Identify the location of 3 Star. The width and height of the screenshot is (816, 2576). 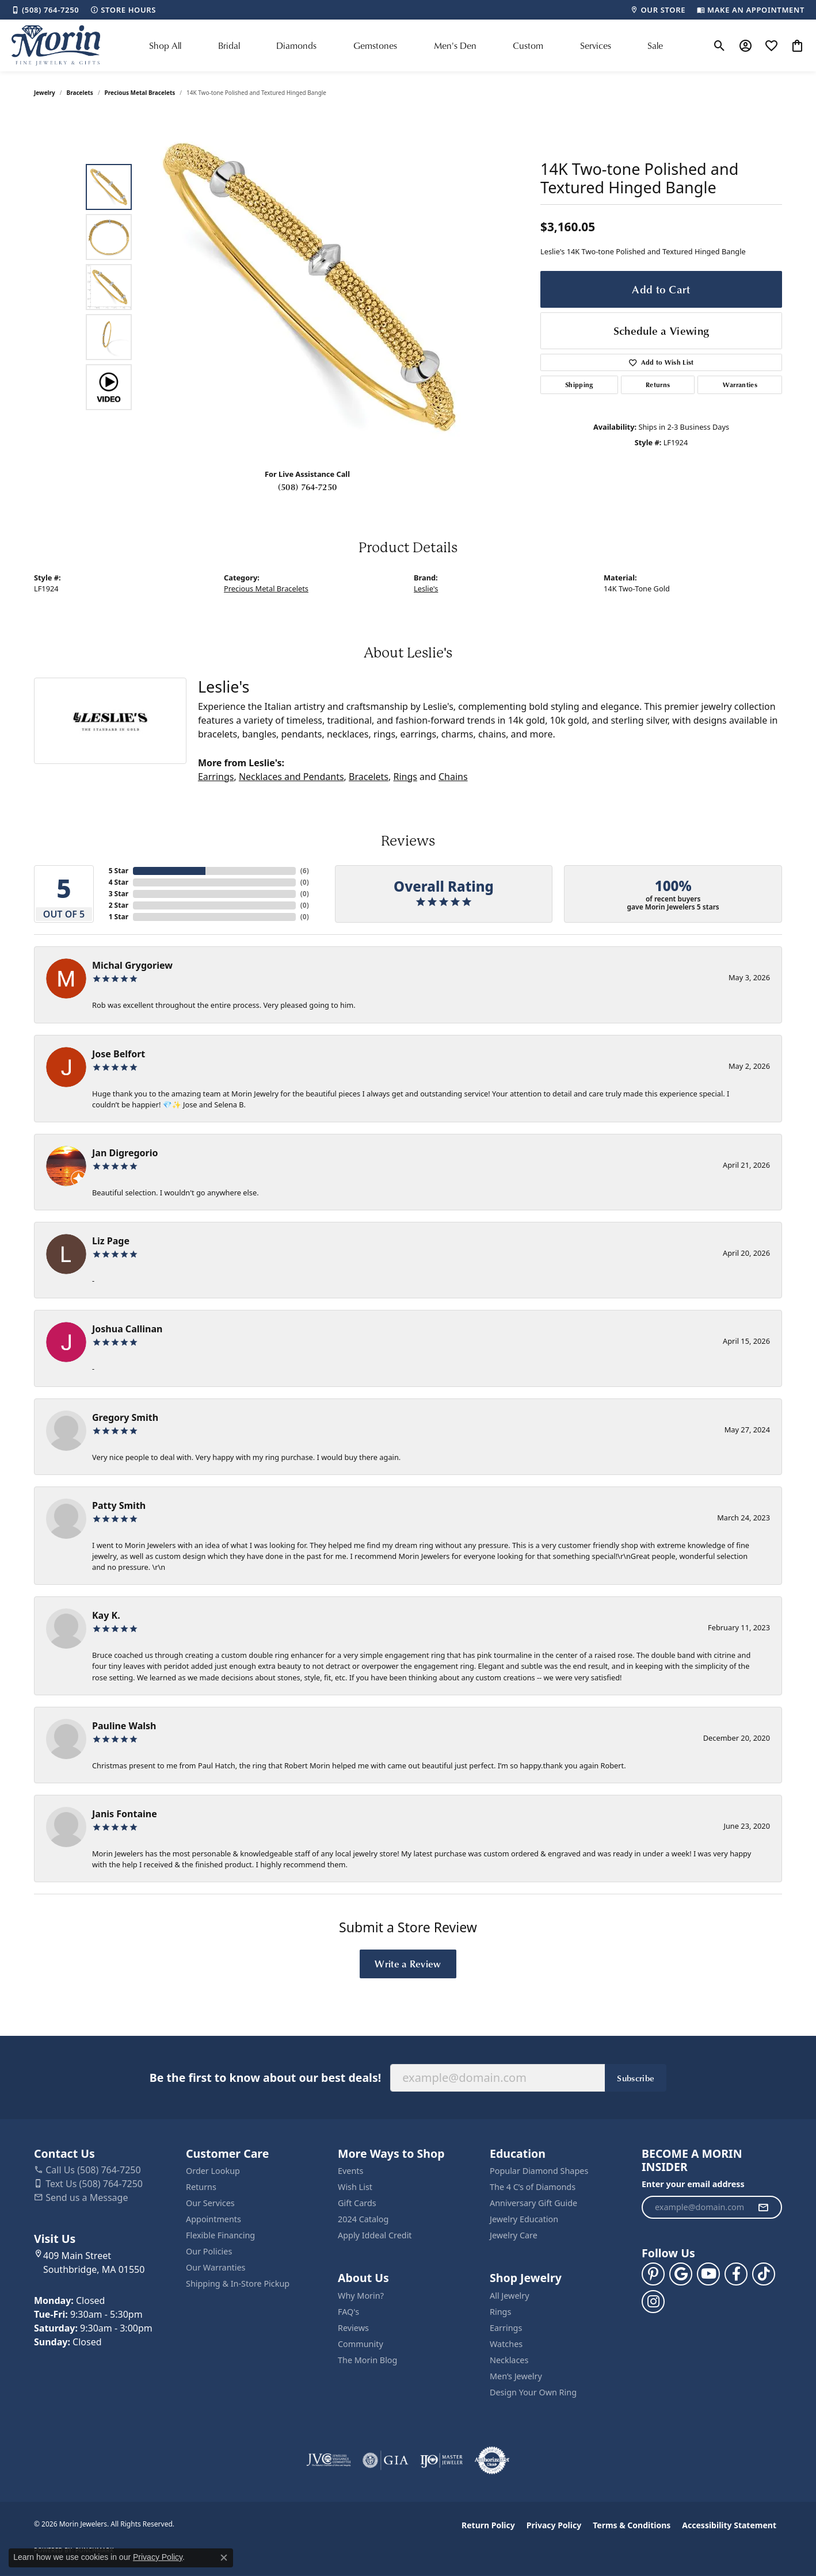
(118, 894).